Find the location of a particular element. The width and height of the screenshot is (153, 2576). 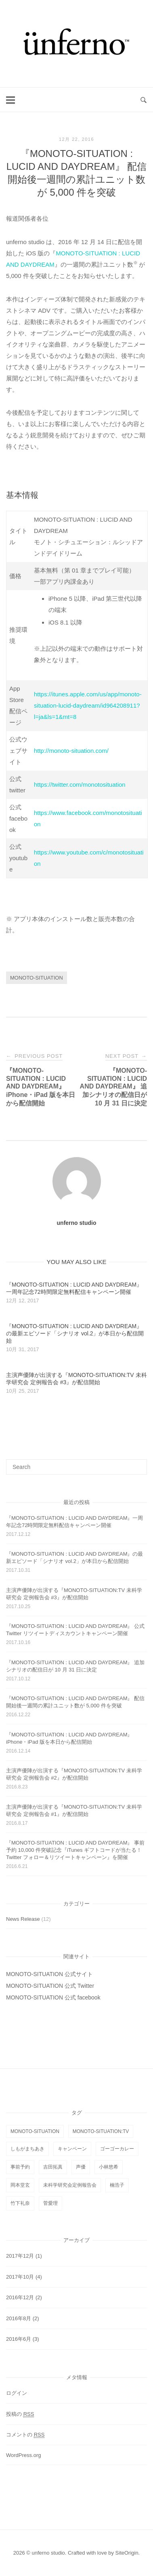

MONOTO-SITUATION 公式 Twitter is located at coordinates (50, 1986).